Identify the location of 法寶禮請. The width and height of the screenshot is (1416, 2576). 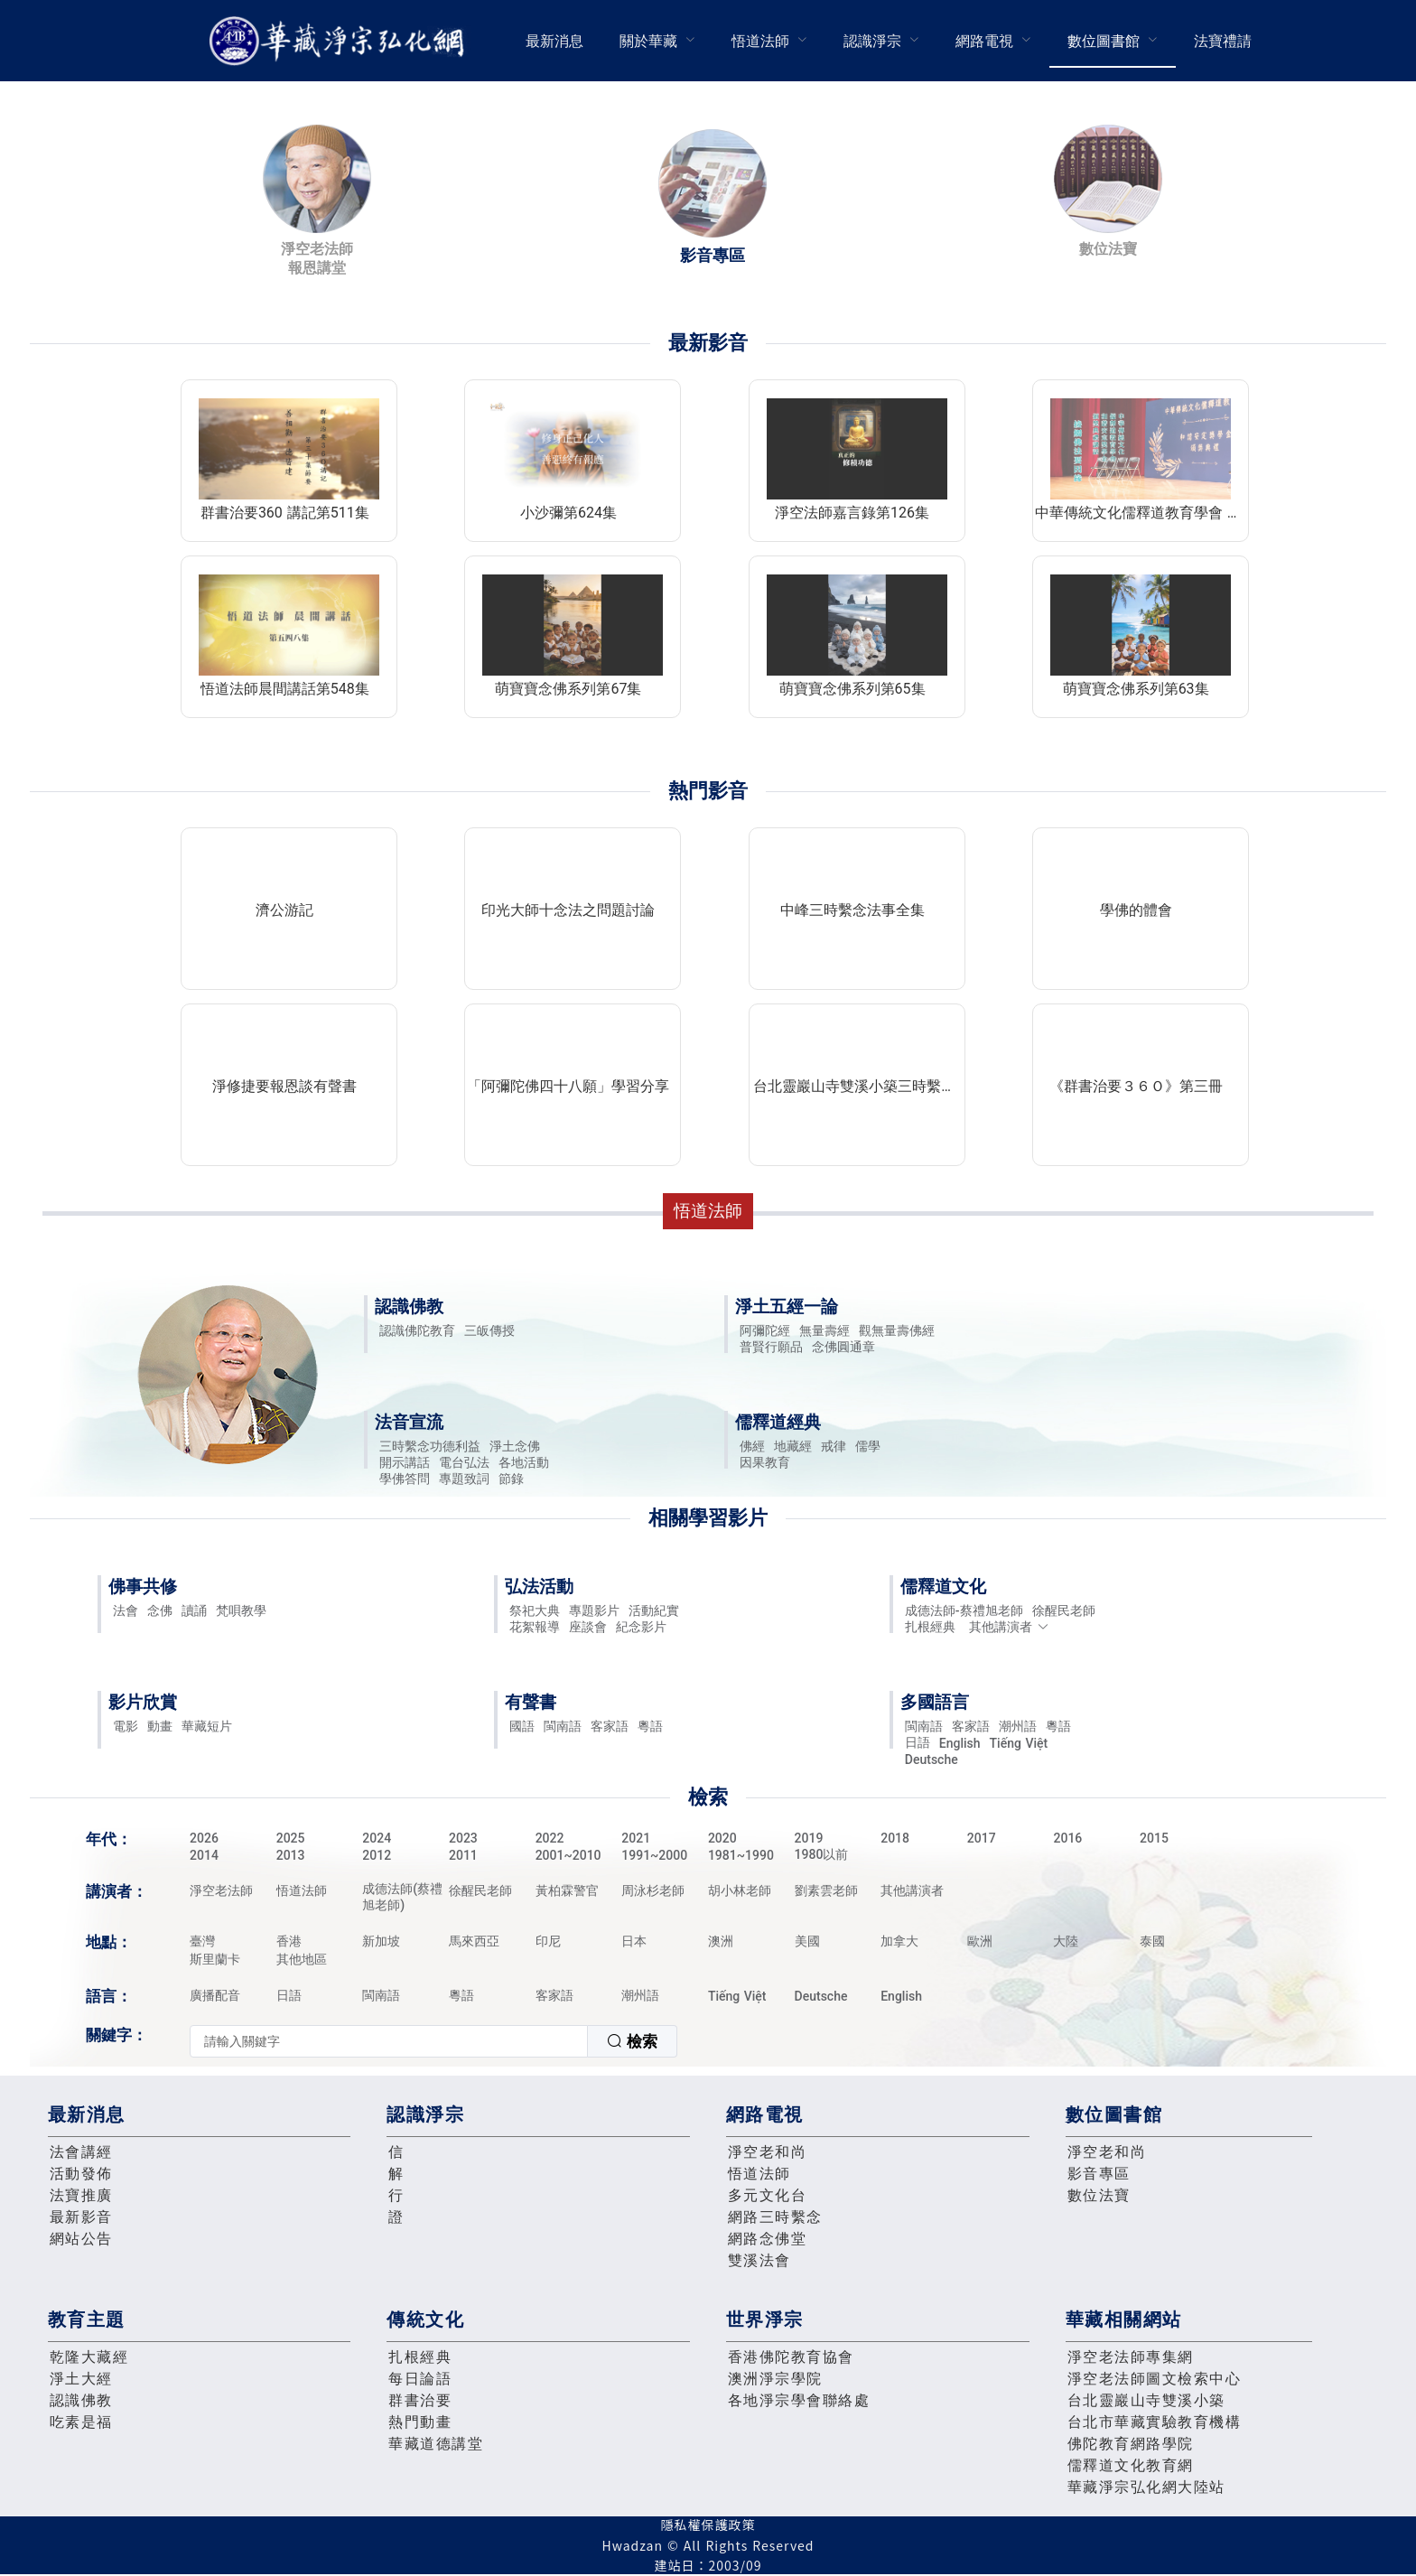
(1223, 41).